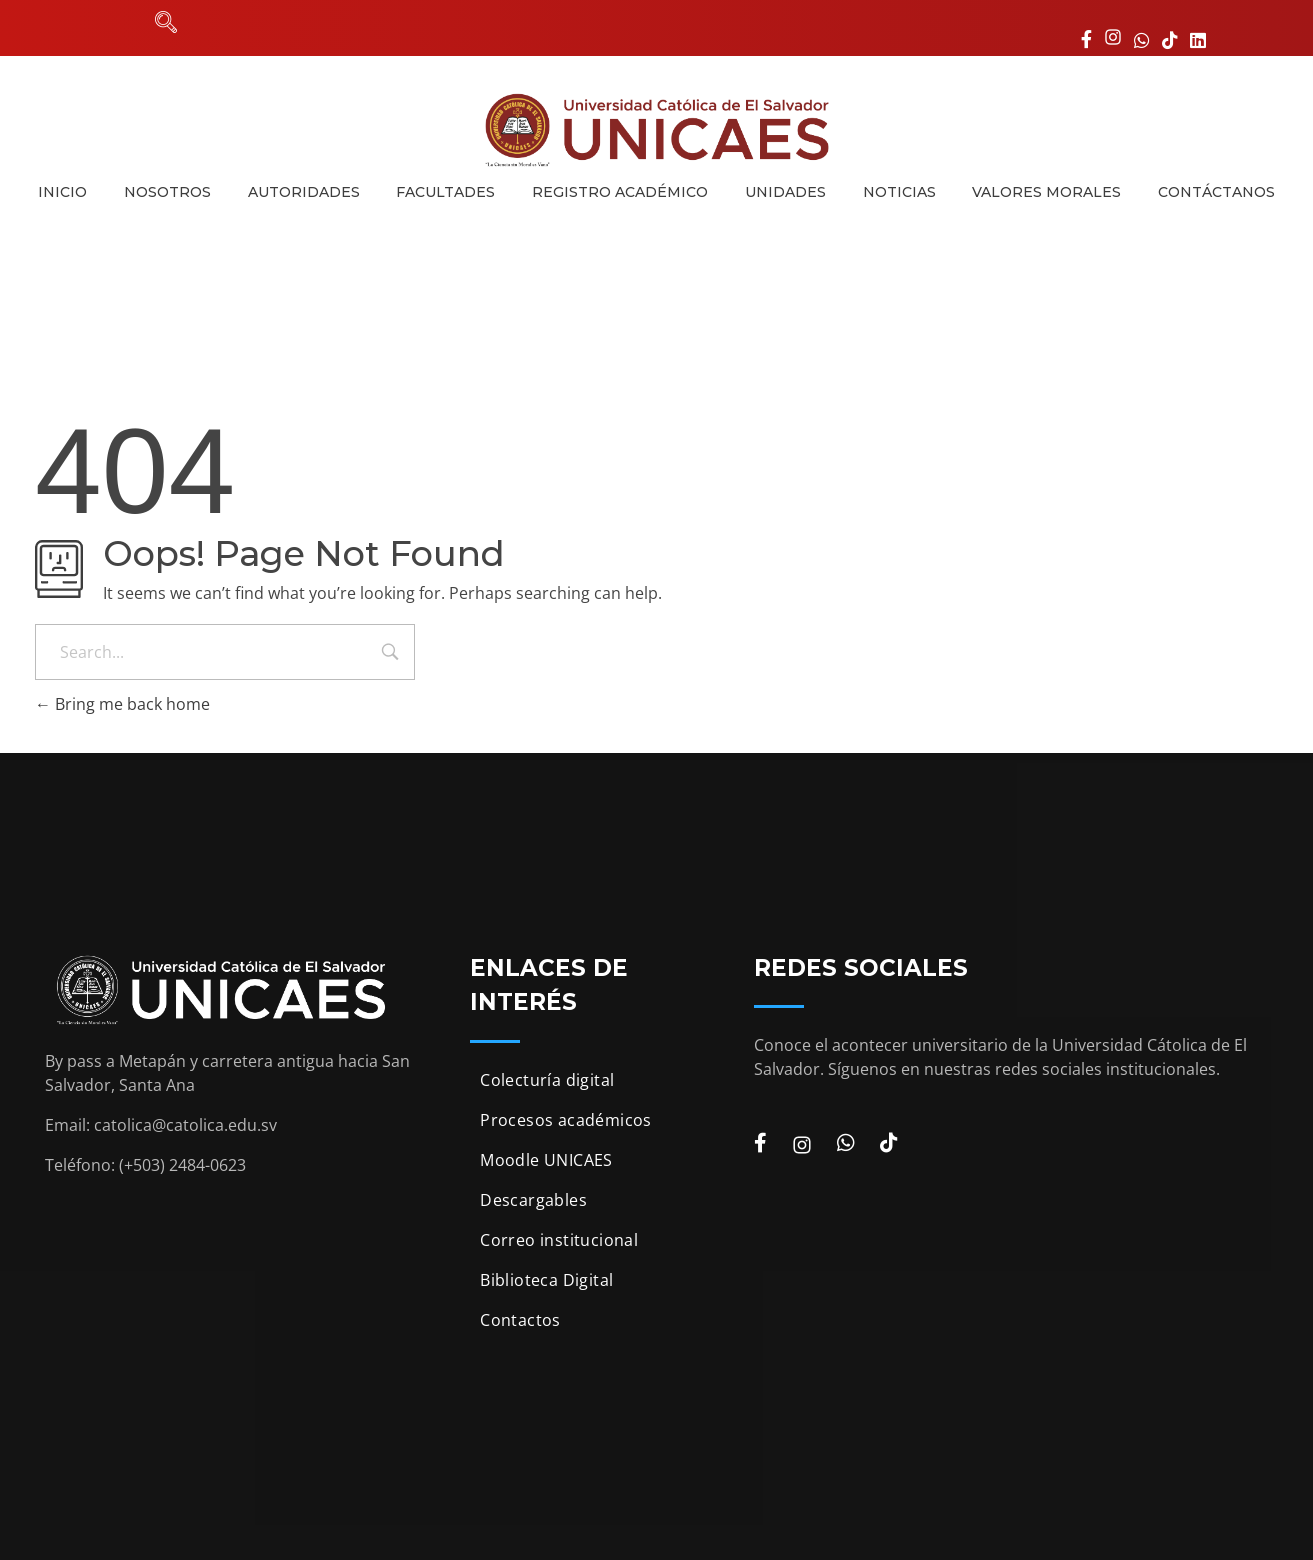 This screenshot has width=1313, height=1560. Describe the element at coordinates (546, 1280) in the screenshot. I see `Biblioteca Digital` at that location.